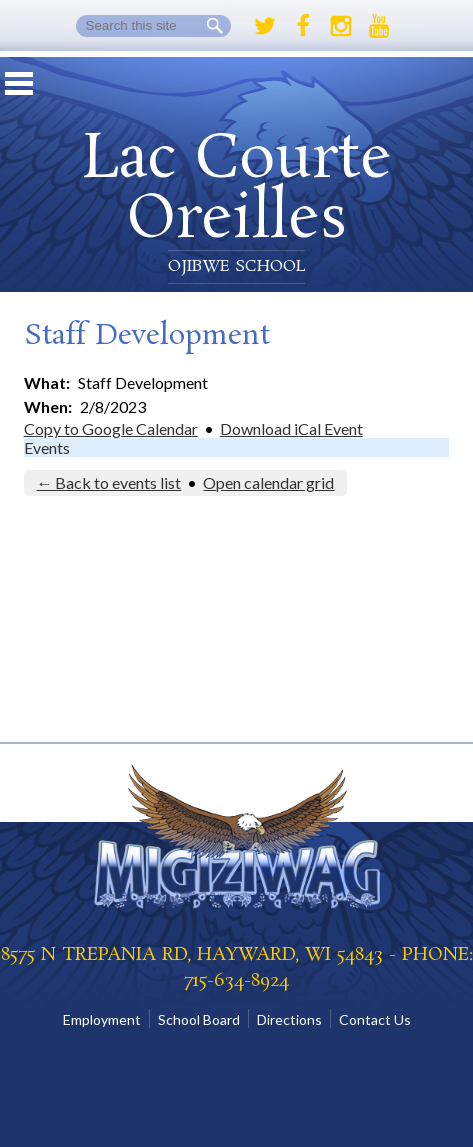  What do you see at coordinates (108, 482) in the screenshot?
I see `← Back to events list` at bounding box center [108, 482].